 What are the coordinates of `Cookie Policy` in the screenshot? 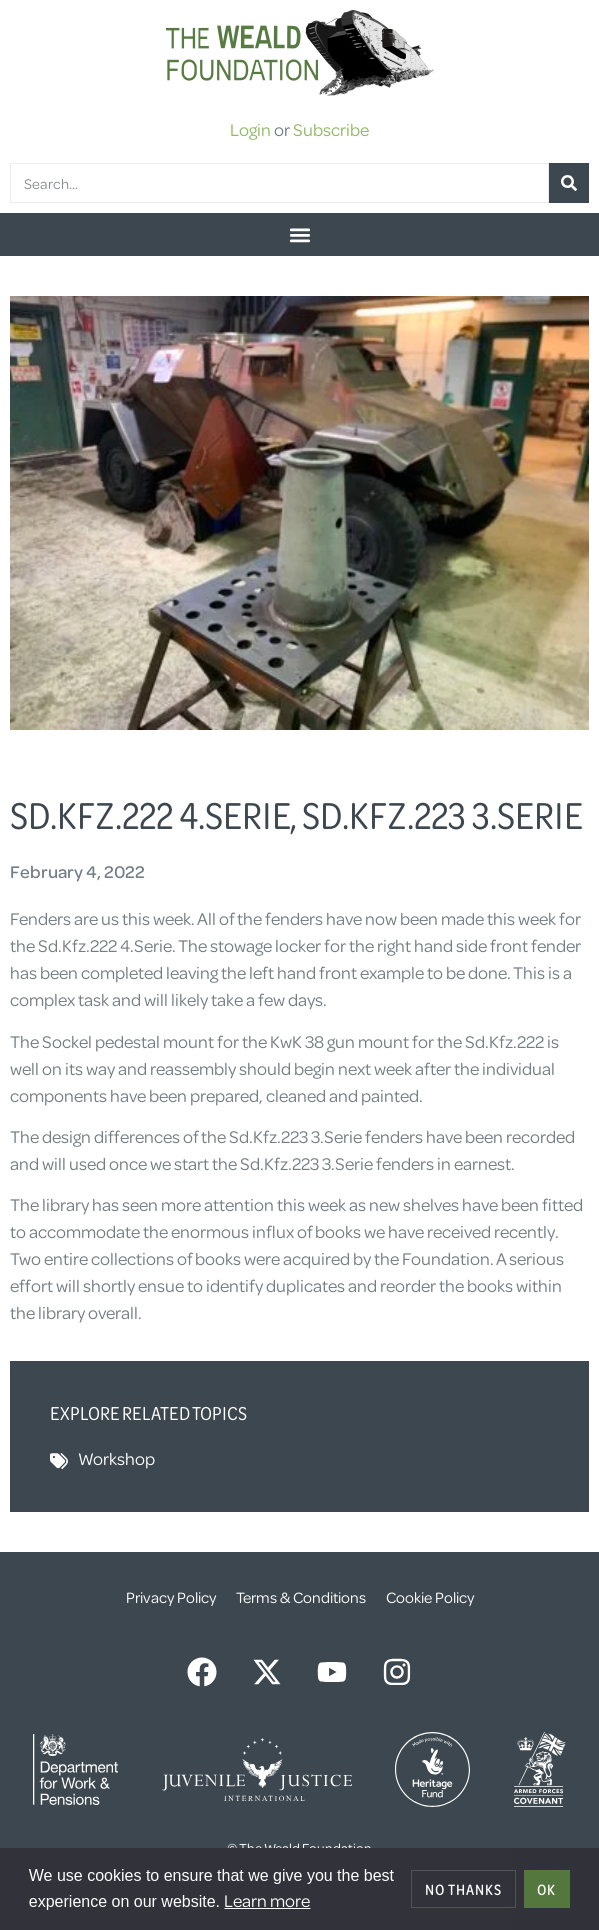 It's located at (430, 1597).